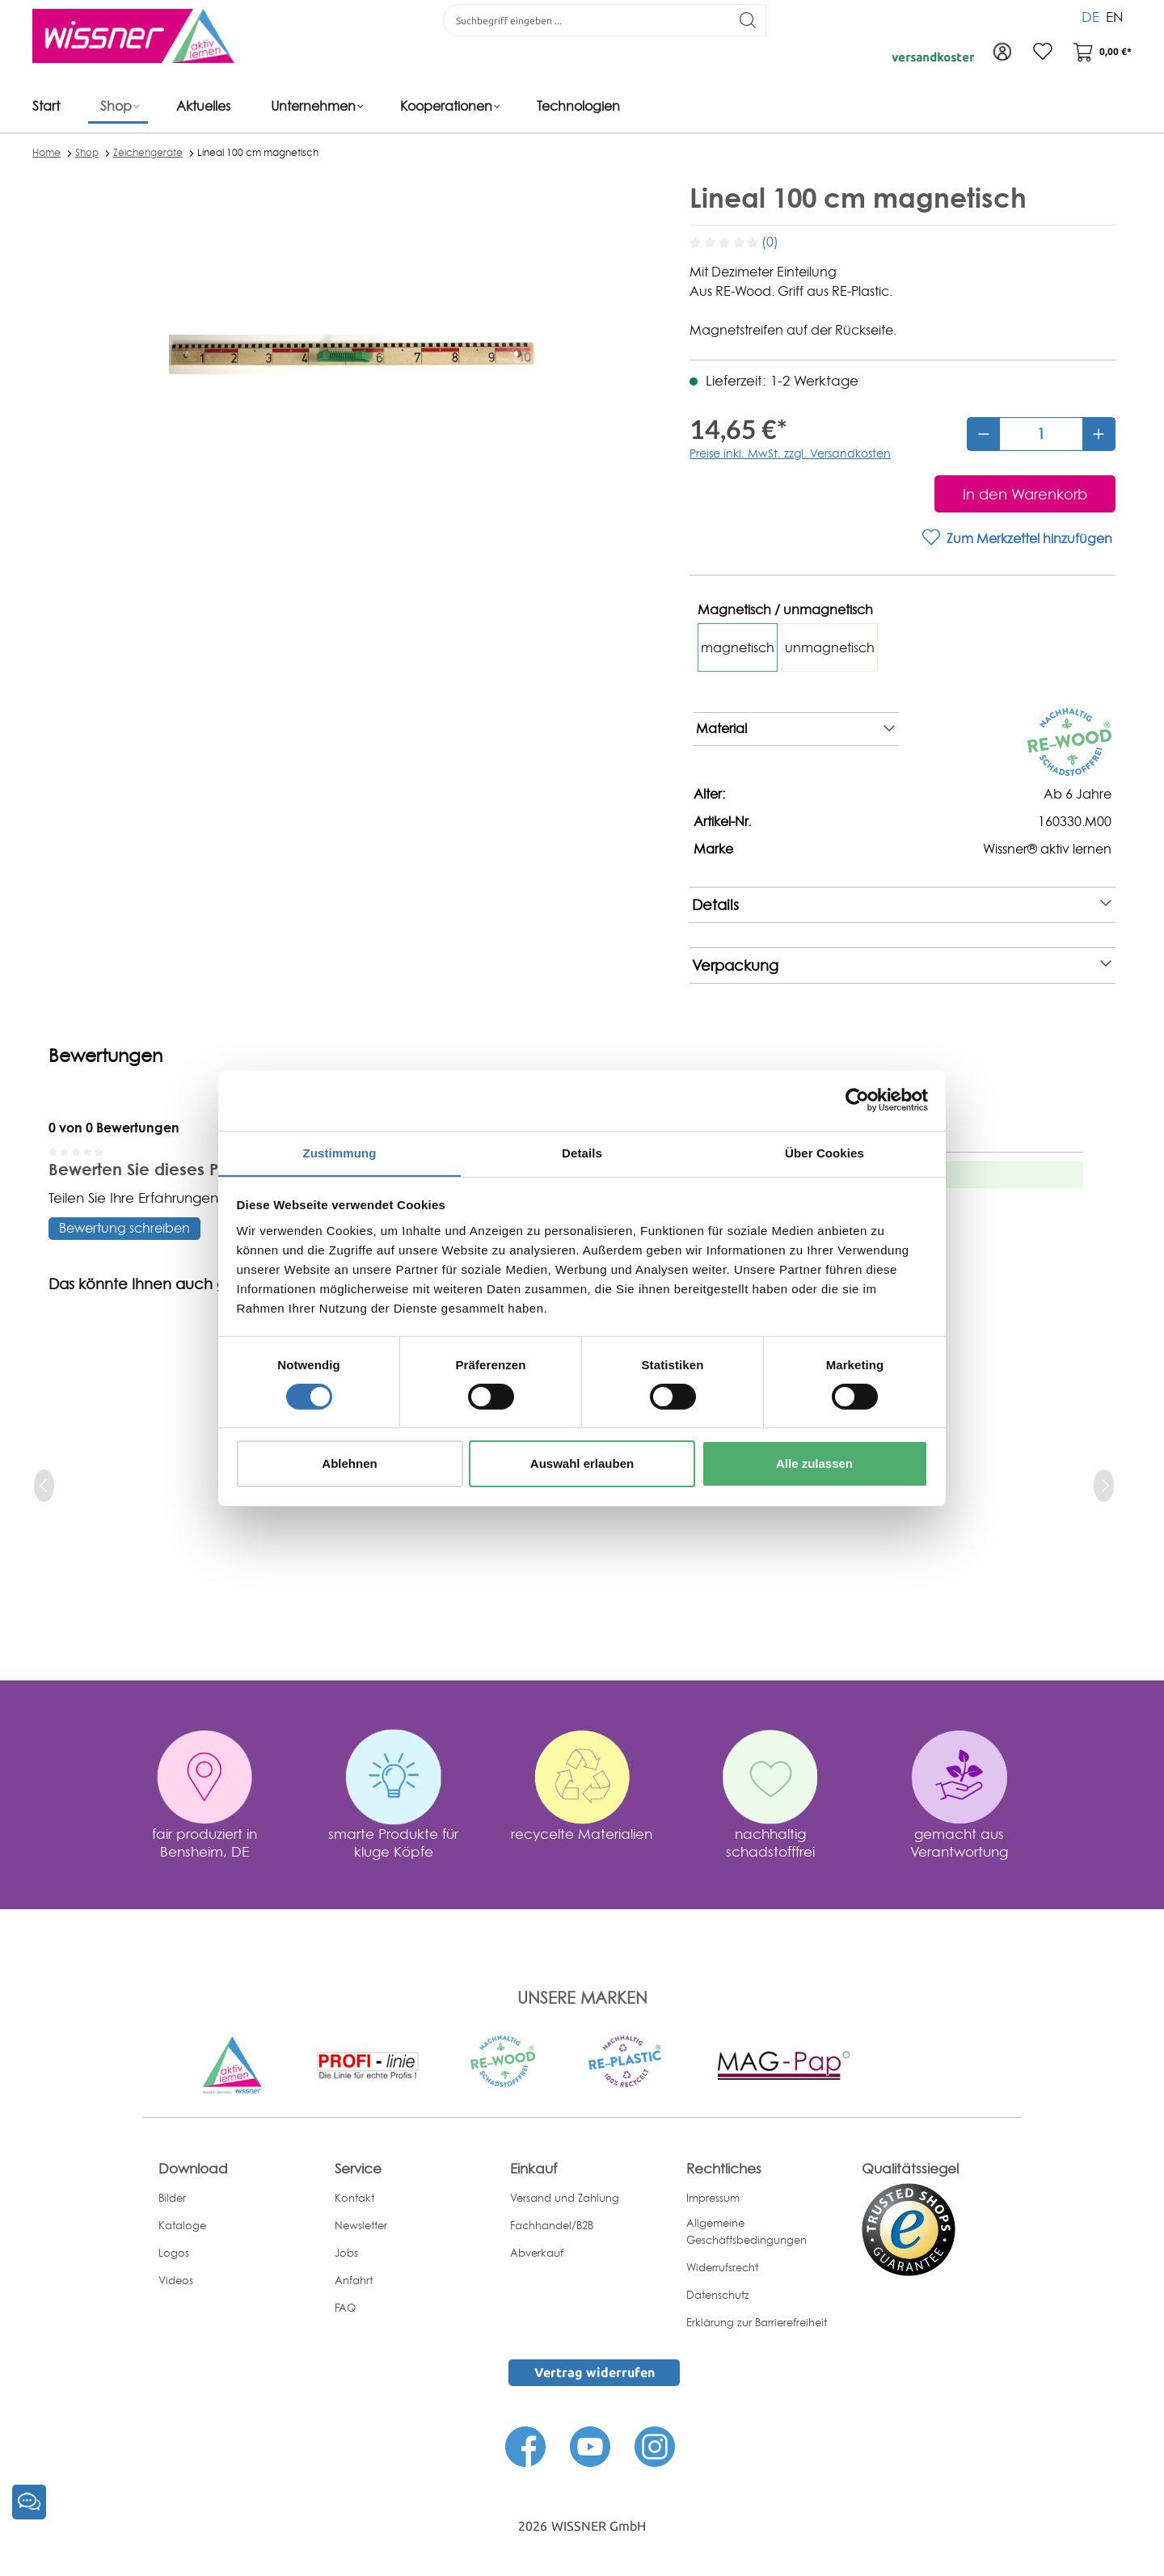 The height and width of the screenshot is (2576, 1164). What do you see at coordinates (1104, 1485) in the screenshot?
I see `[next]` at bounding box center [1104, 1485].